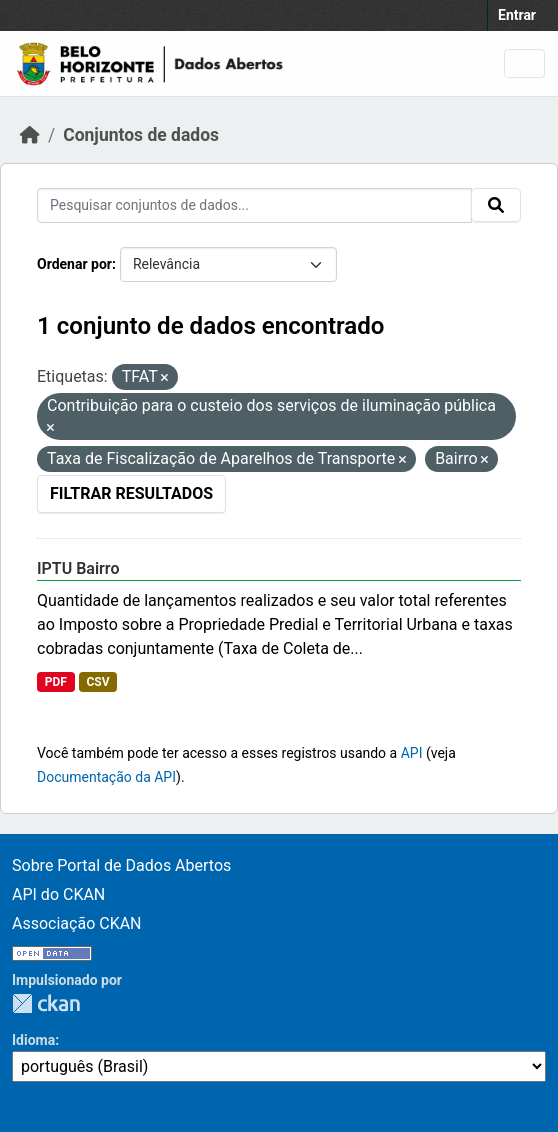 This screenshot has height=1132, width=558. What do you see at coordinates (131, 493) in the screenshot?
I see `Filtrar Resultados` at bounding box center [131, 493].